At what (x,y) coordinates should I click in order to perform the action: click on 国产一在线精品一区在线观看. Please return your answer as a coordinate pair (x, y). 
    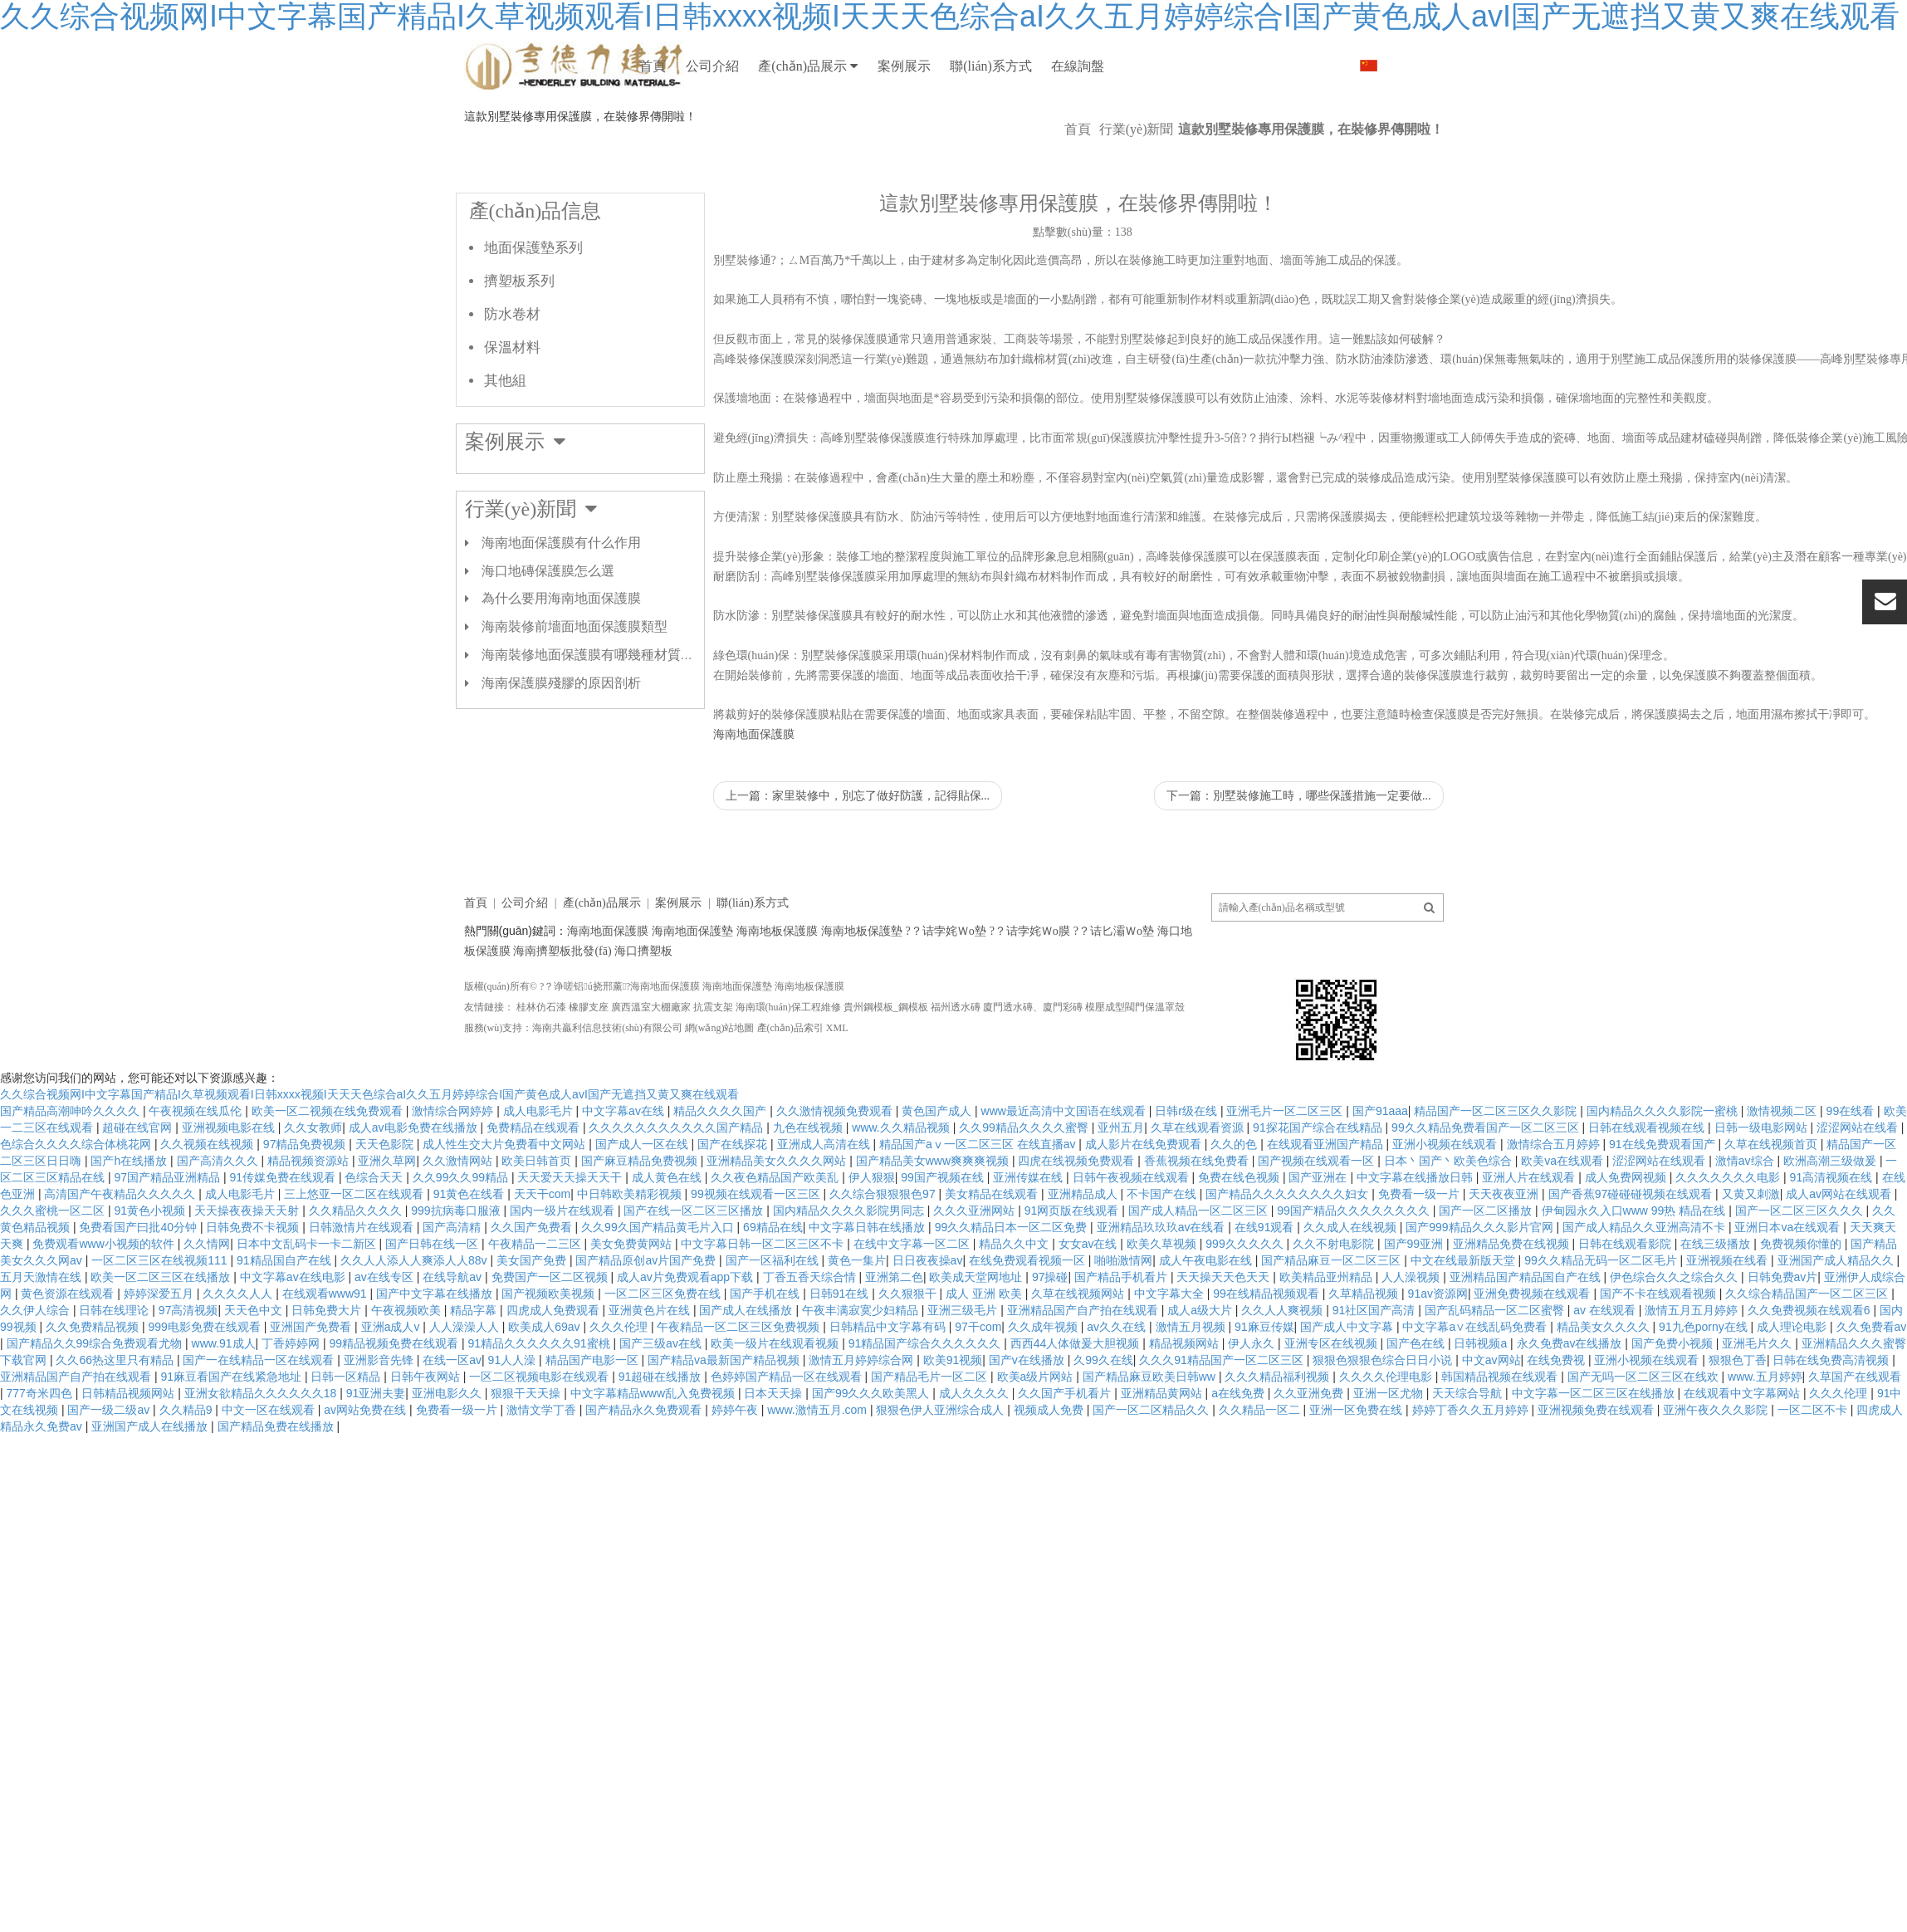
    Looking at the image, I should click on (260, 1409).